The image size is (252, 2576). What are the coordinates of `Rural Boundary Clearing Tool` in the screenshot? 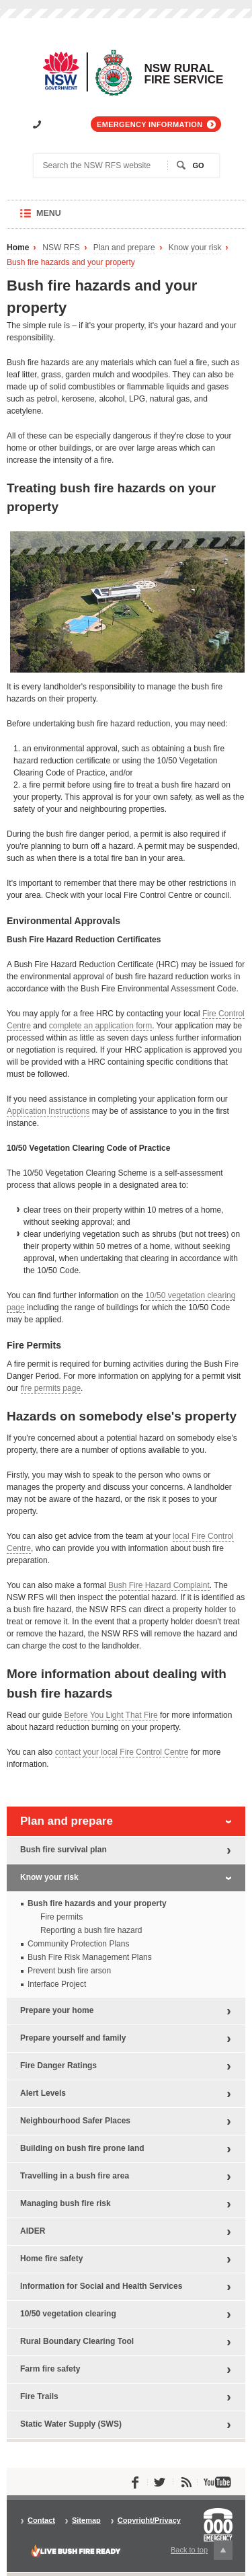 It's located at (77, 2341).